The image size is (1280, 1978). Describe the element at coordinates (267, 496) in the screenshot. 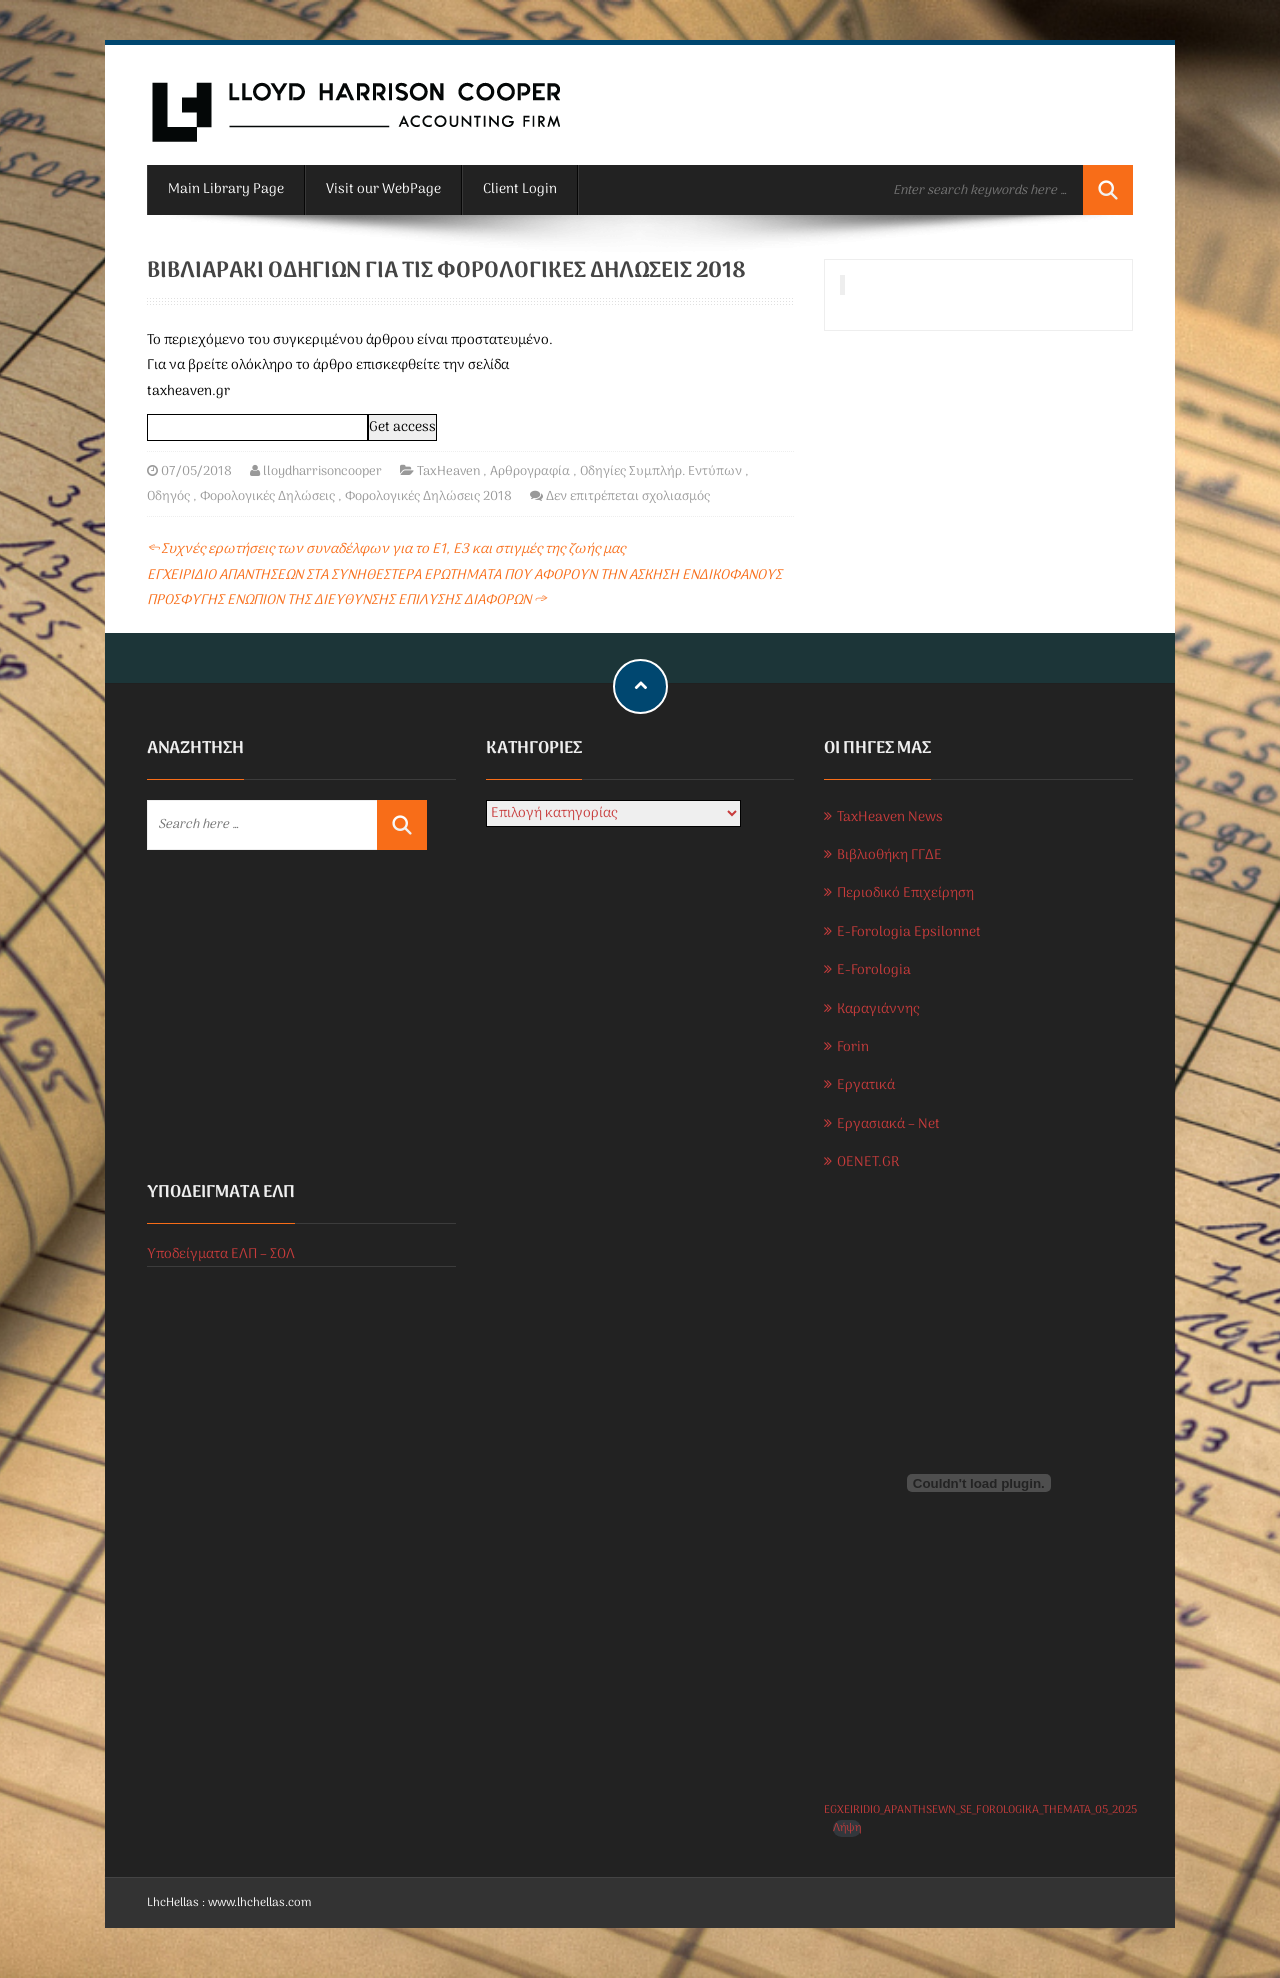

I see `Φορολογικές Δηλώσεις` at that location.